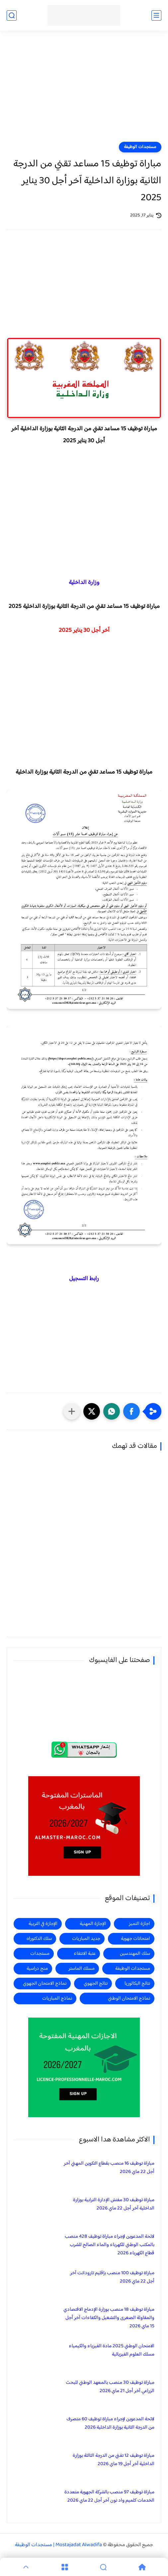  What do you see at coordinates (140, 147) in the screenshot?
I see `مستجدات الوظيفة` at bounding box center [140, 147].